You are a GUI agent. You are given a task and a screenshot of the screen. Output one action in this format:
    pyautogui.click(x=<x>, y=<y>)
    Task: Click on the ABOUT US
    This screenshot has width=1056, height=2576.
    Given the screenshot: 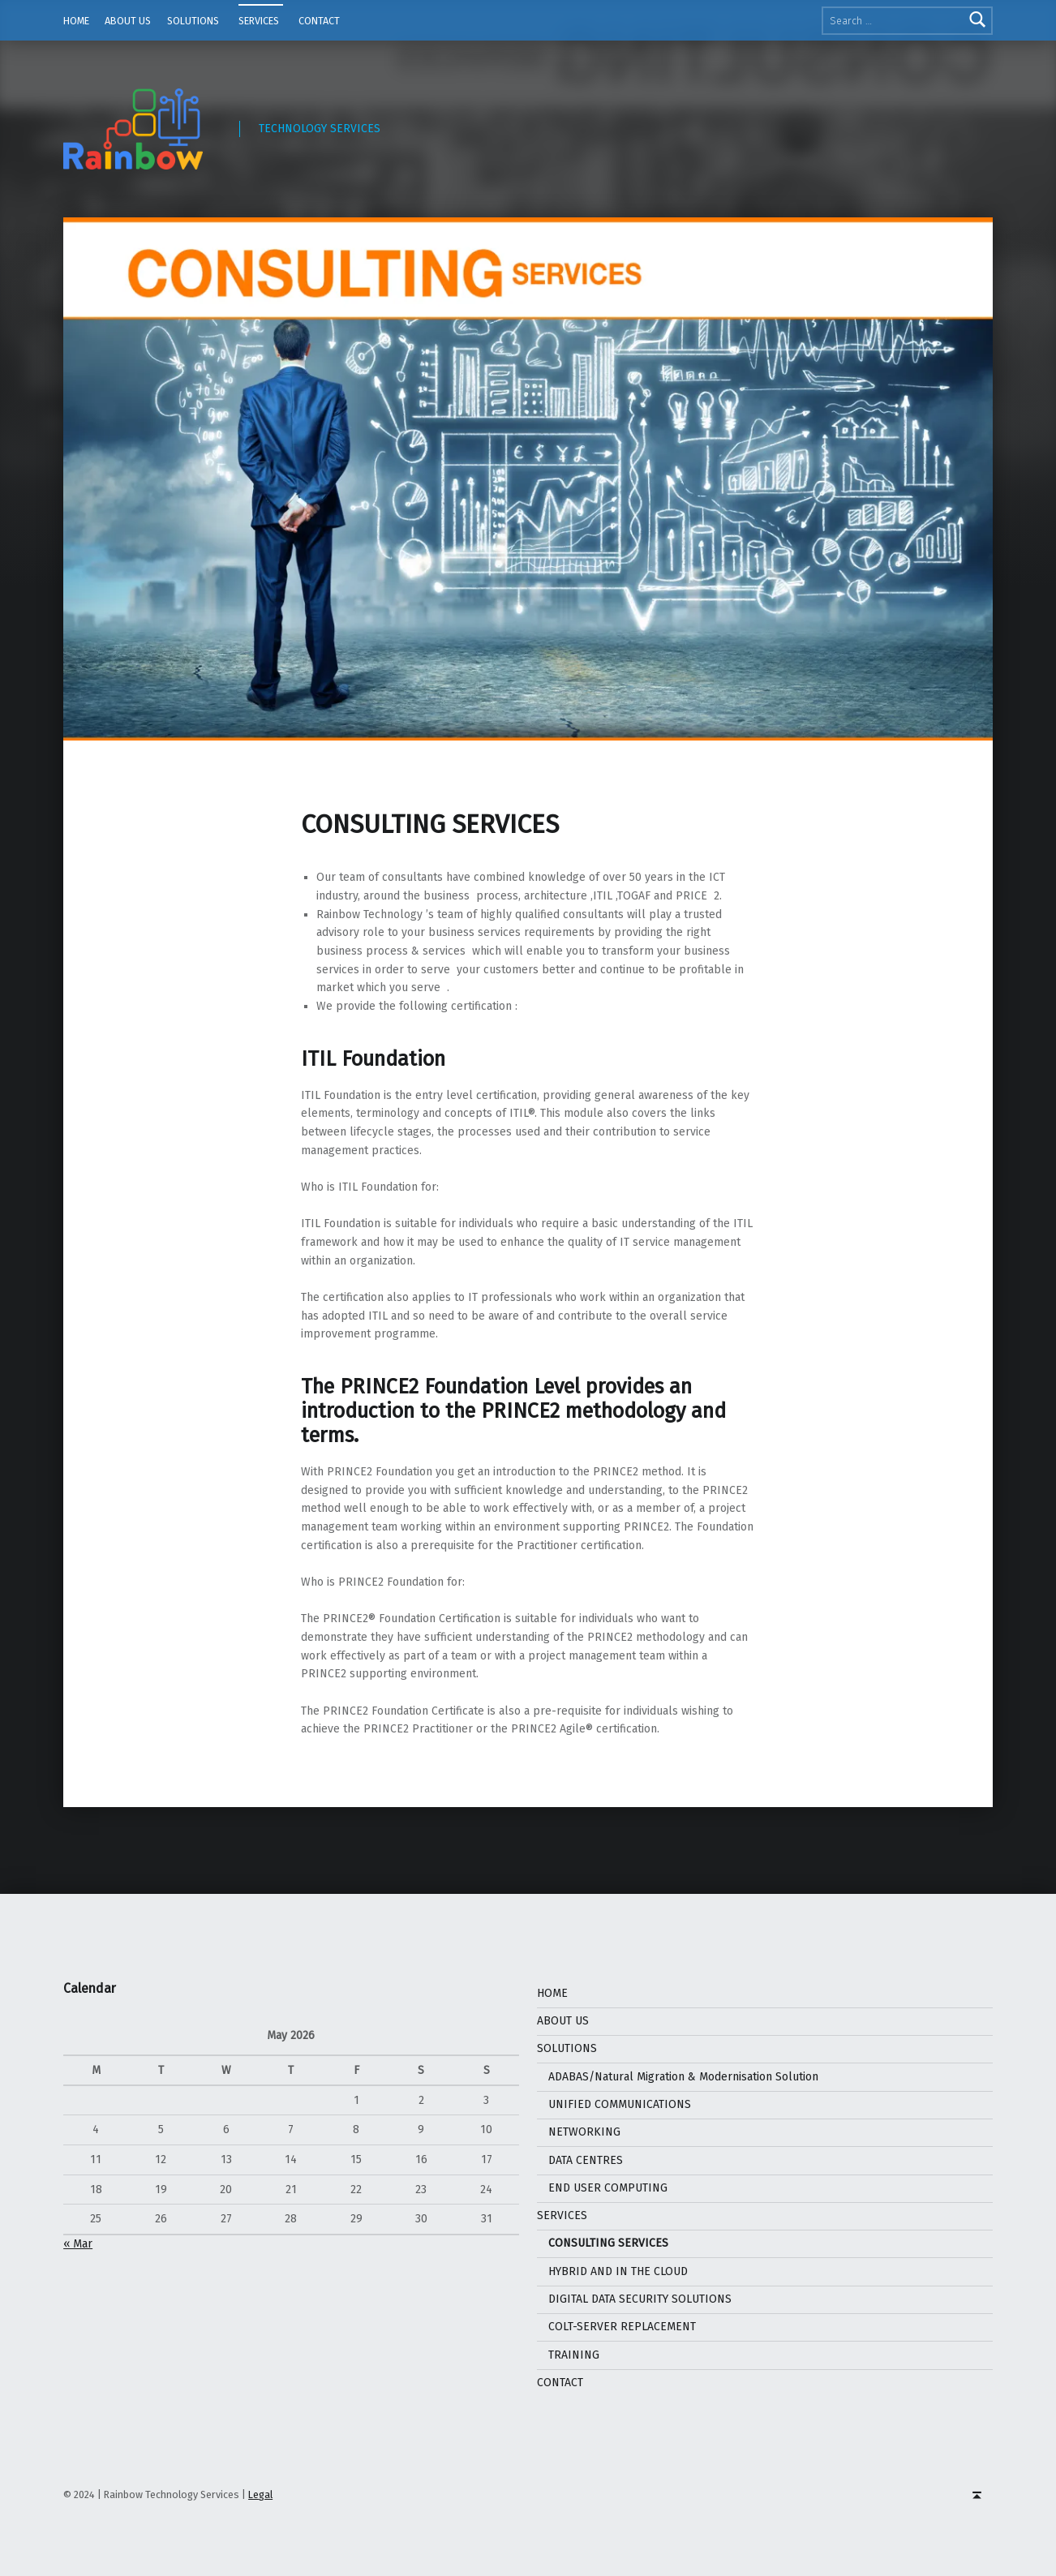 What is the action you would take?
    pyautogui.click(x=128, y=21)
    